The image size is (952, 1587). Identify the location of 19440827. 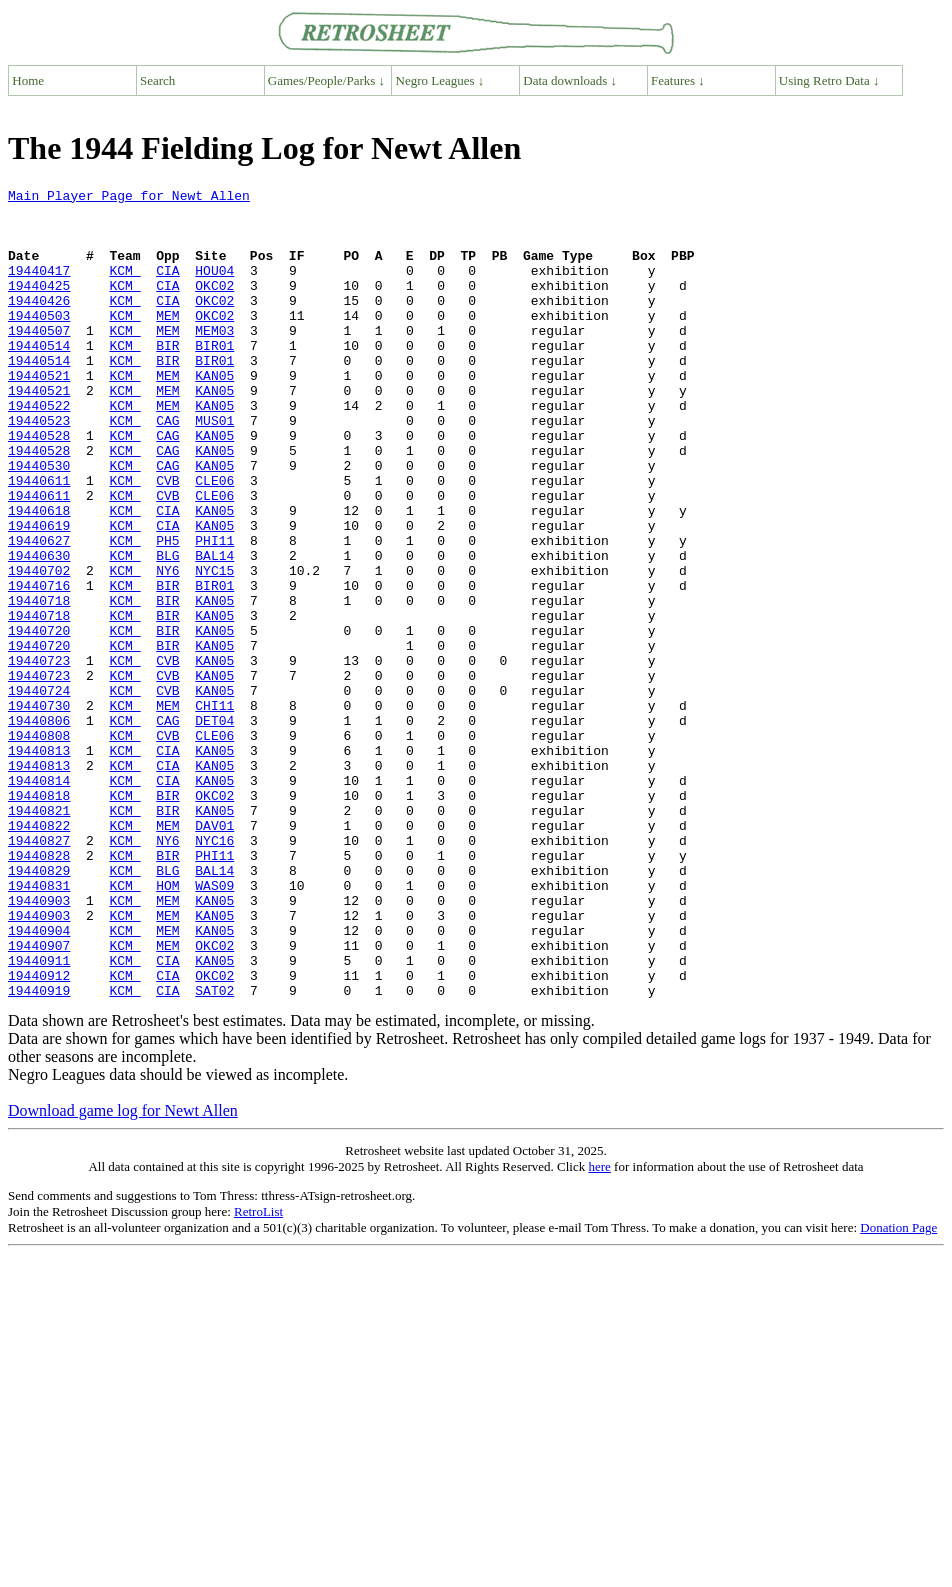
(39, 972).